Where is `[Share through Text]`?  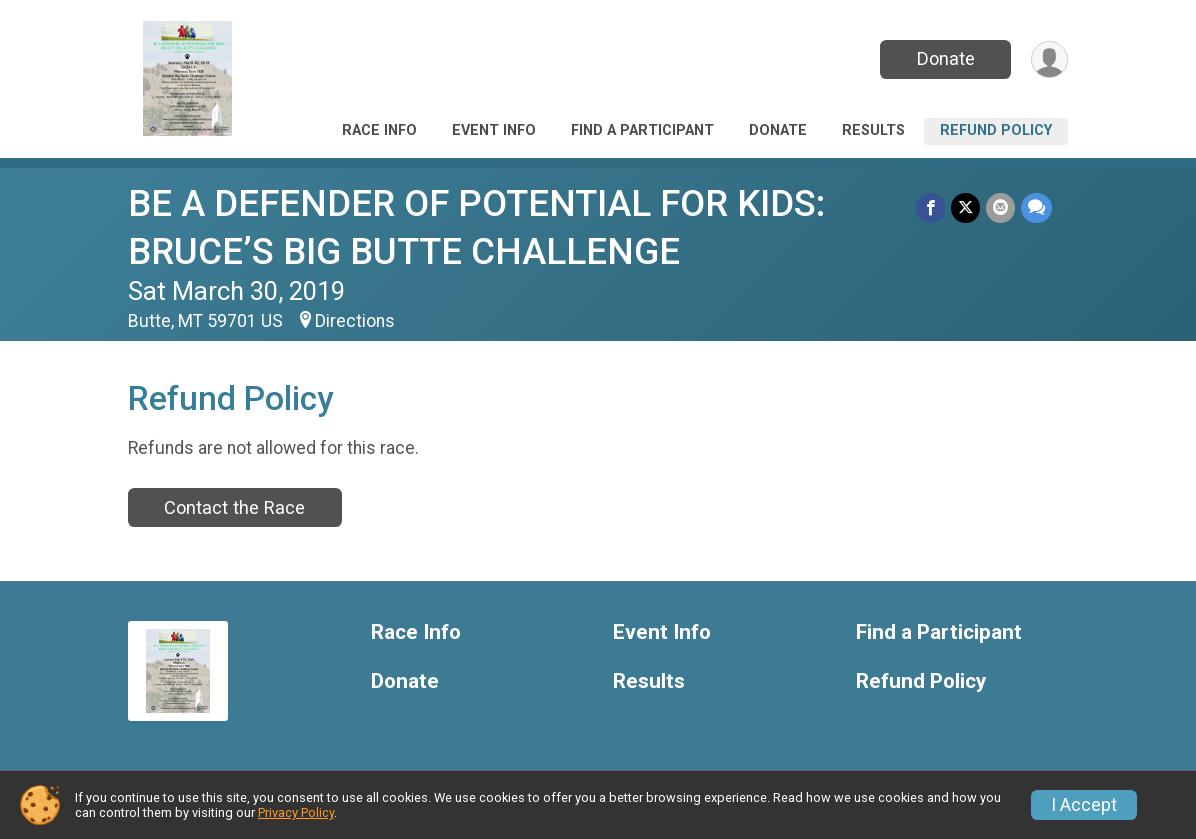
[Share through Text] is located at coordinates (1036, 207).